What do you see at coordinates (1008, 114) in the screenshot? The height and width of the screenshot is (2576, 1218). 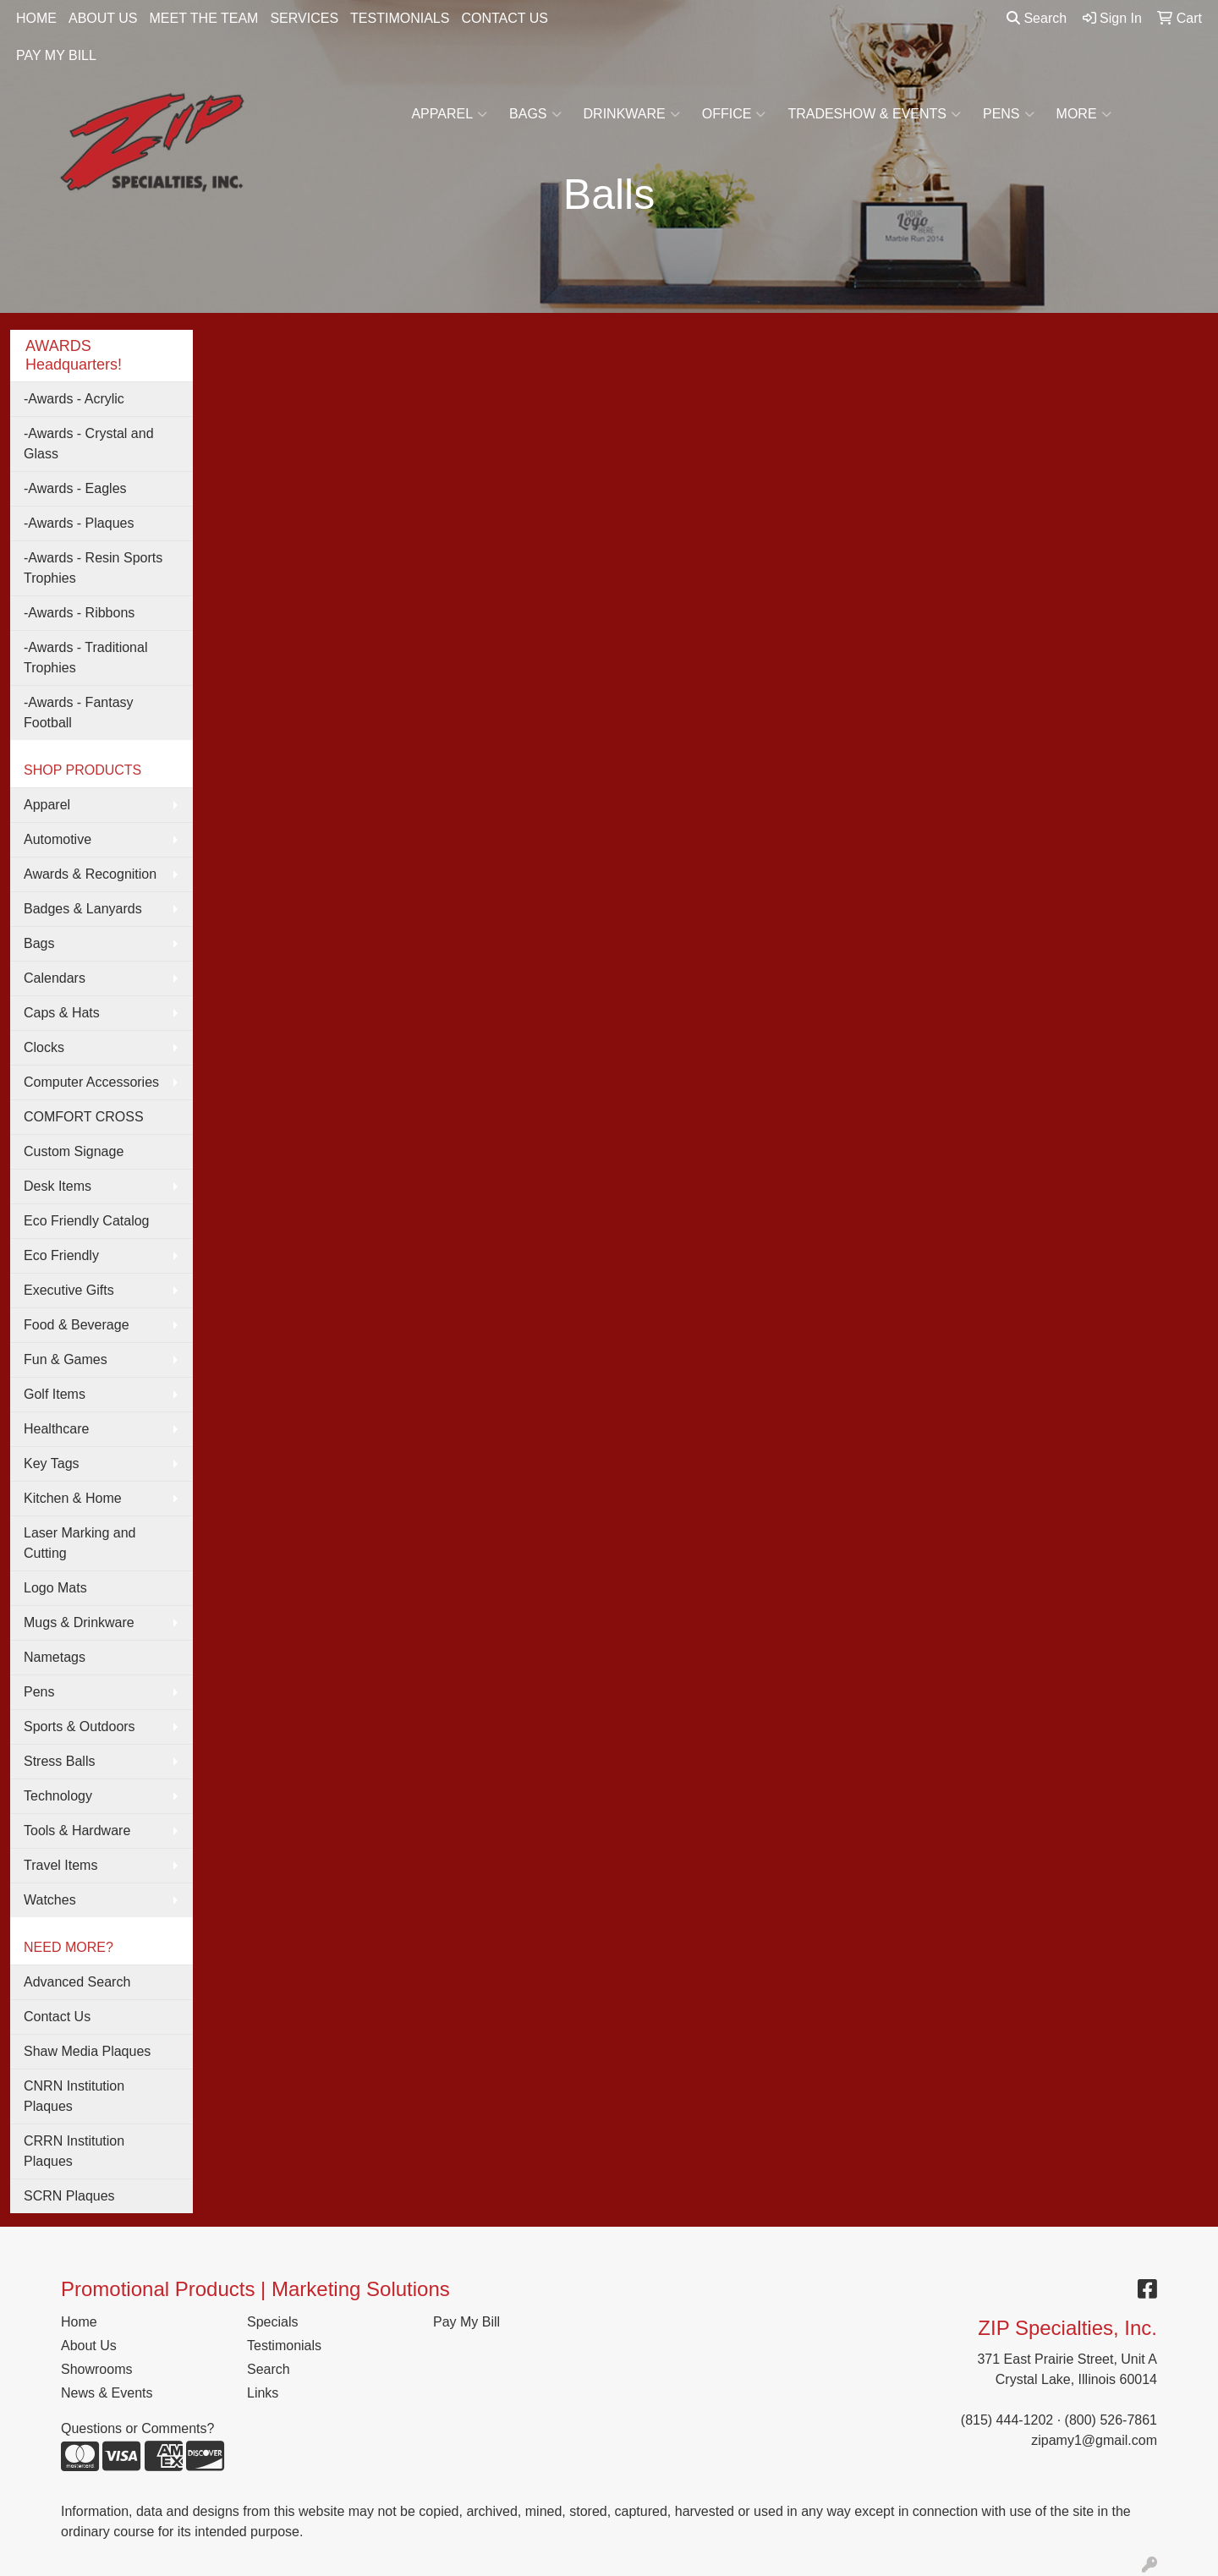 I see `Pens` at bounding box center [1008, 114].